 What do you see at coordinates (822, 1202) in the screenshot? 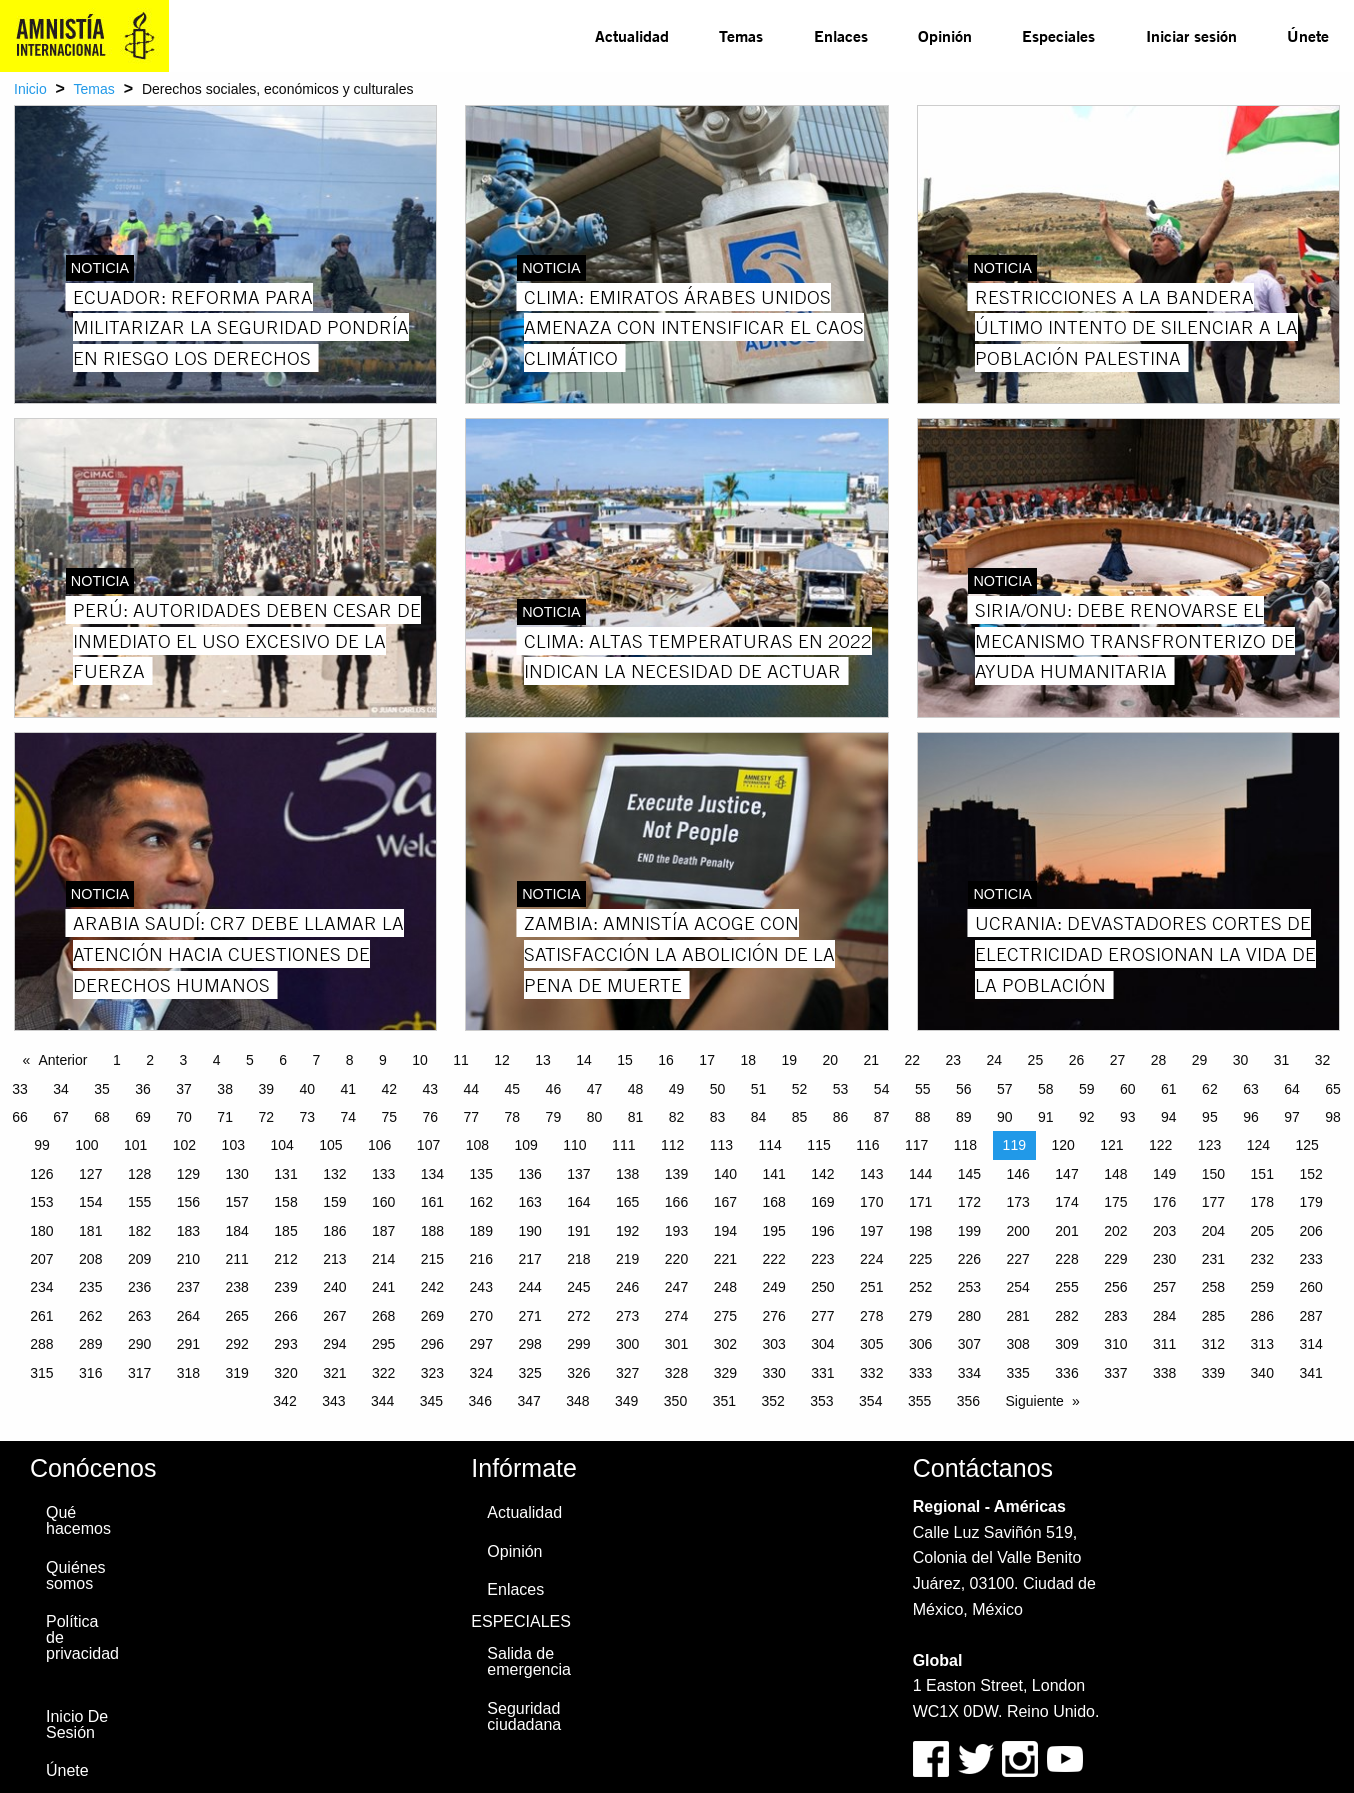
I see `169 [Page 169]` at bounding box center [822, 1202].